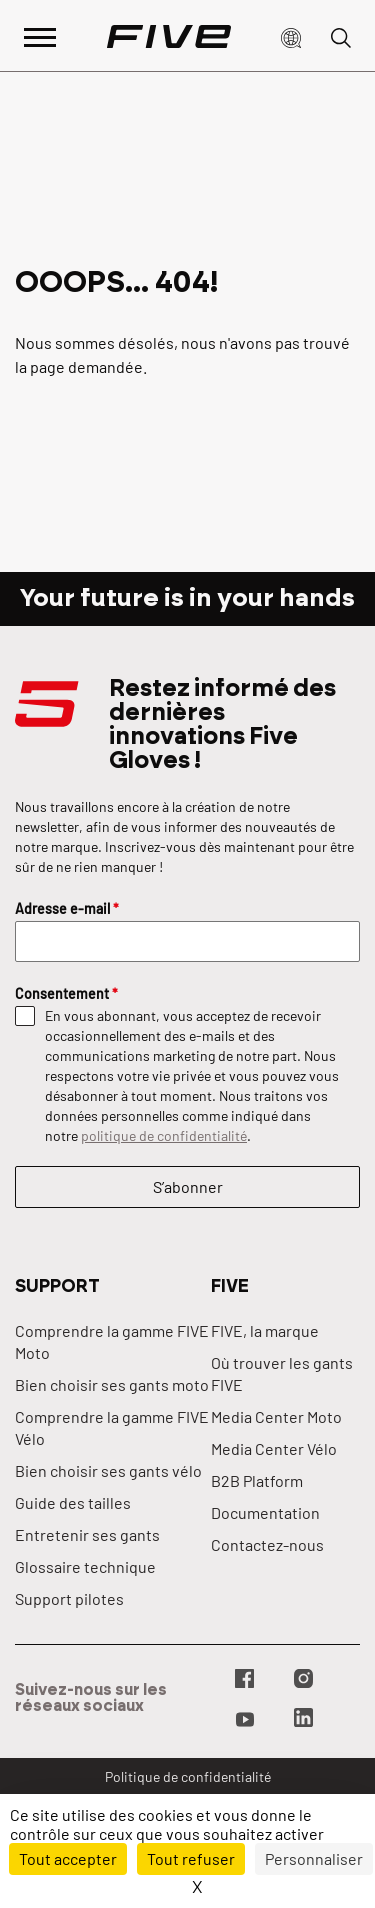 The width and height of the screenshot is (375, 1908). Describe the element at coordinates (188, 1186) in the screenshot. I see `S’abonner` at that location.